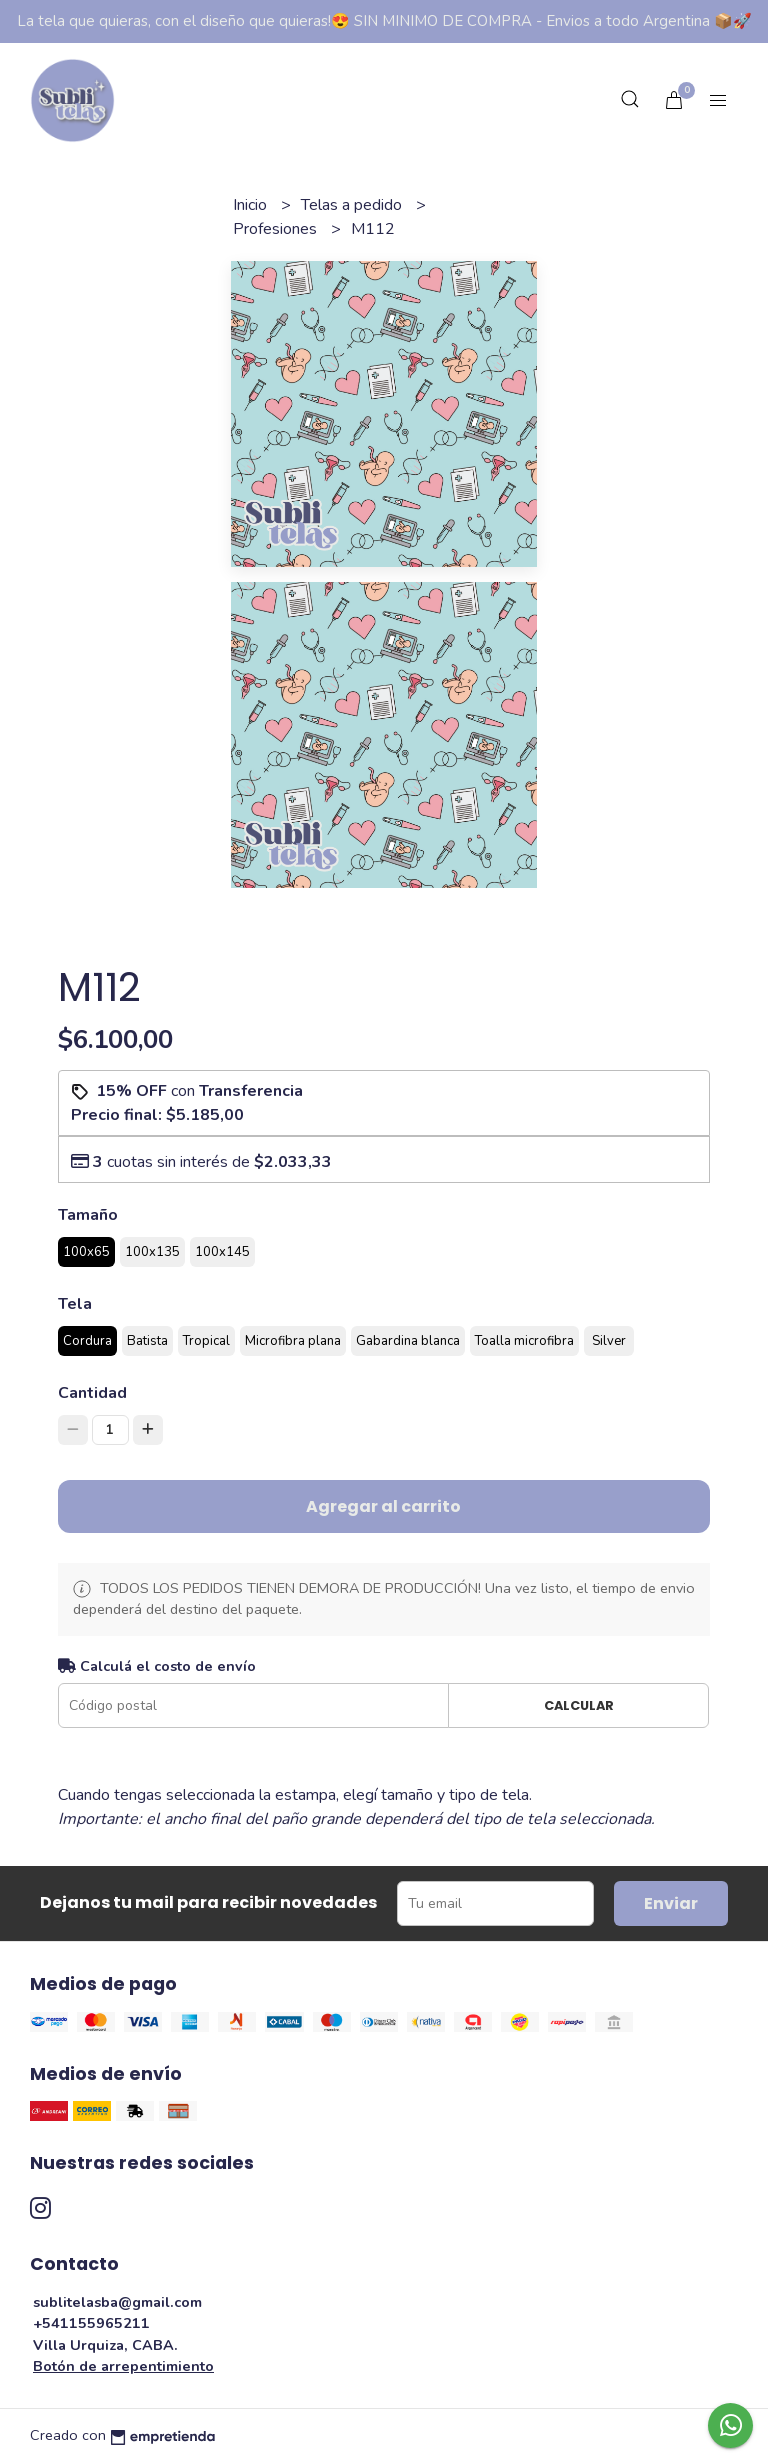 Image resolution: width=768 pixels, height=2463 pixels. What do you see at coordinates (293, 1341) in the screenshot?
I see `Microfibra plana` at bounding box center [293, 1341].